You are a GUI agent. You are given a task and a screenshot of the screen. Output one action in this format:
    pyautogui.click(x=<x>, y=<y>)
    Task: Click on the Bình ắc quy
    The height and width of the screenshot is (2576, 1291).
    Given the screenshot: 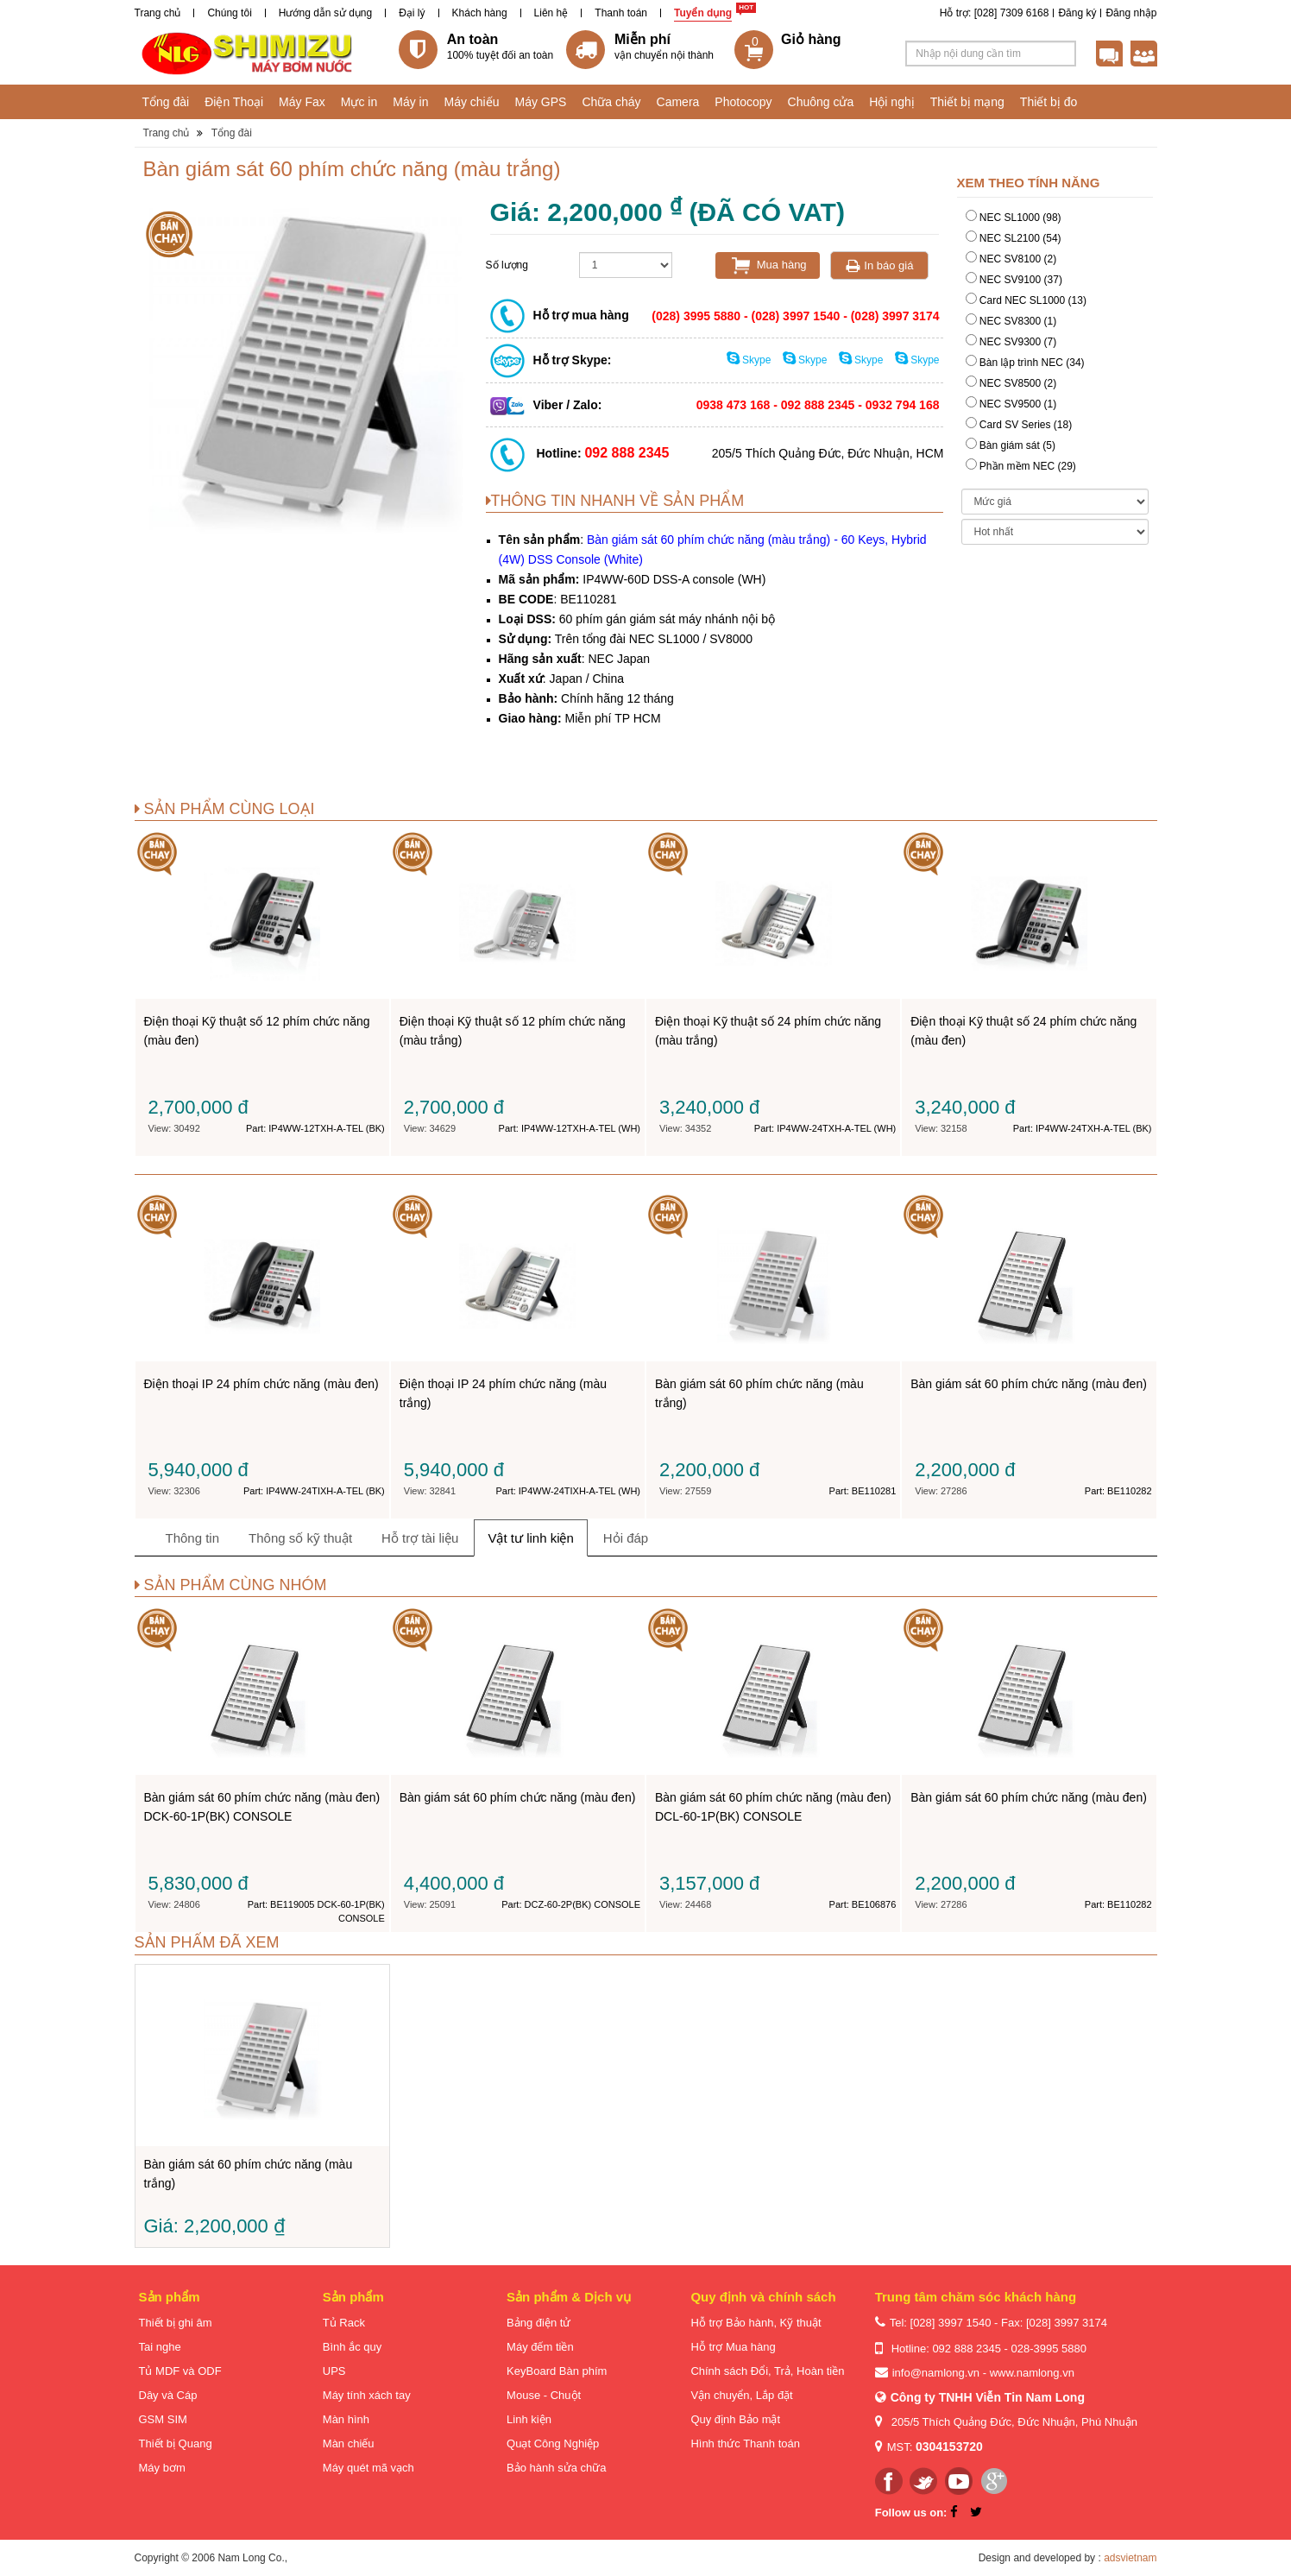 What is the action you would take?
    pyautogui.click(x=352, y=2346)
    